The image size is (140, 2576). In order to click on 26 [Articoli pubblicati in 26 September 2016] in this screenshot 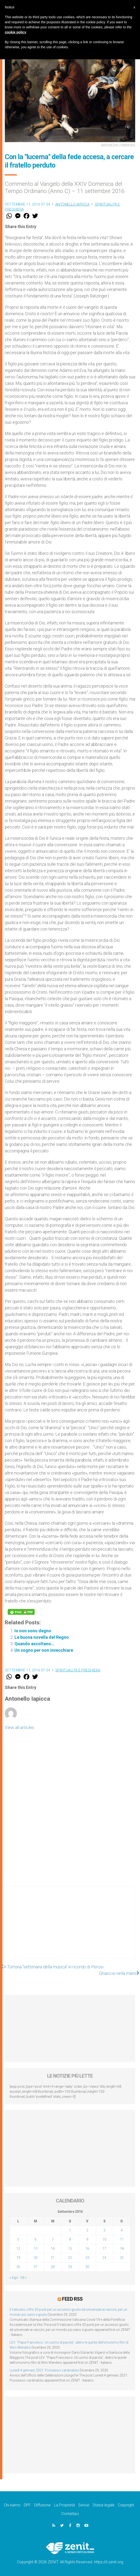, I will do `click(18, 2267)`.